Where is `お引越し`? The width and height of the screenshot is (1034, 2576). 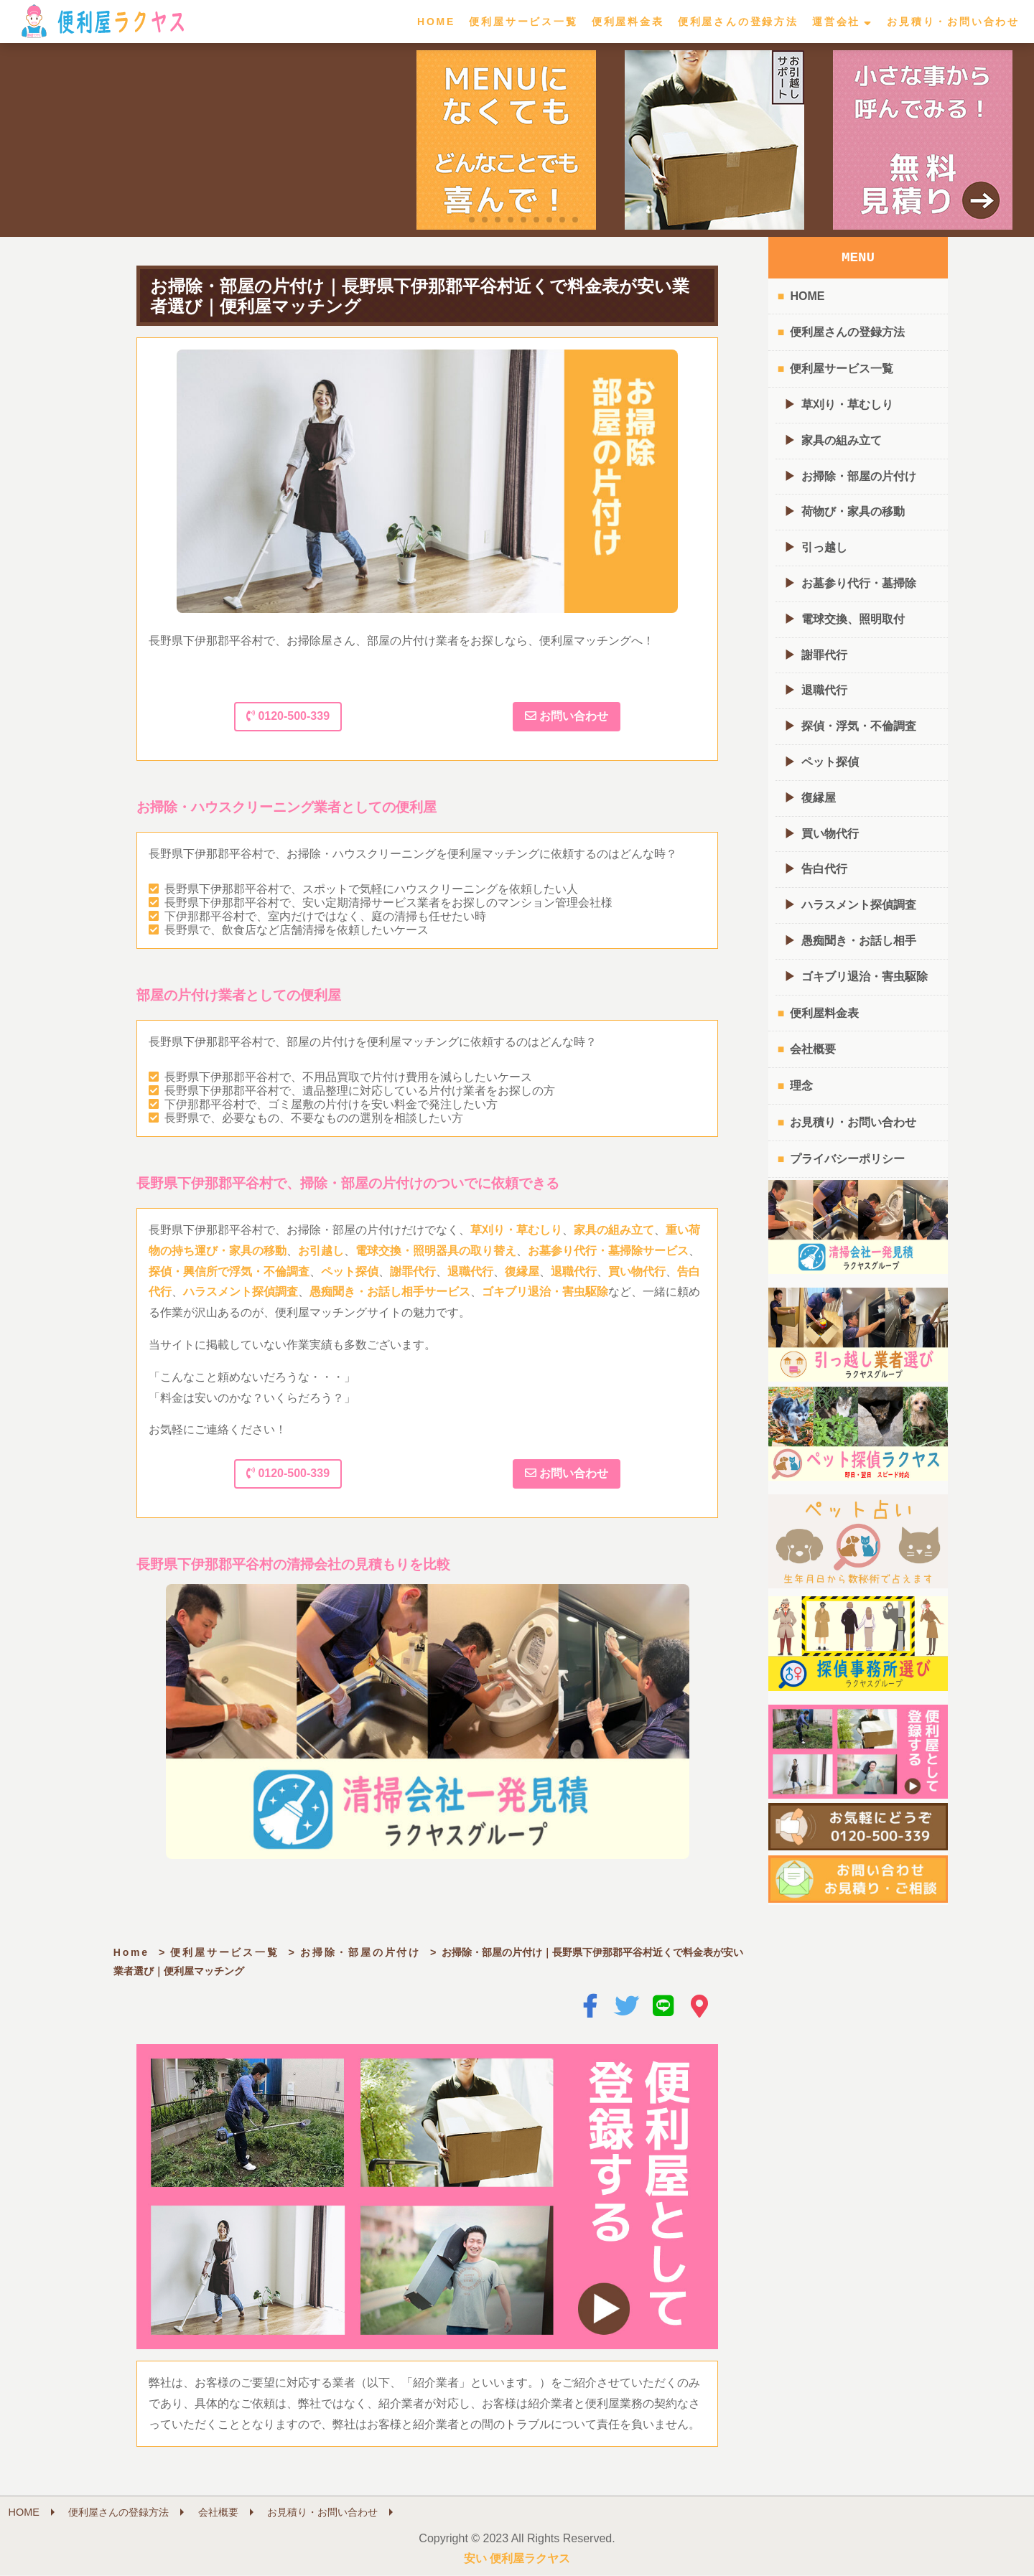
お引越し is located at coordinates (321, 1251).